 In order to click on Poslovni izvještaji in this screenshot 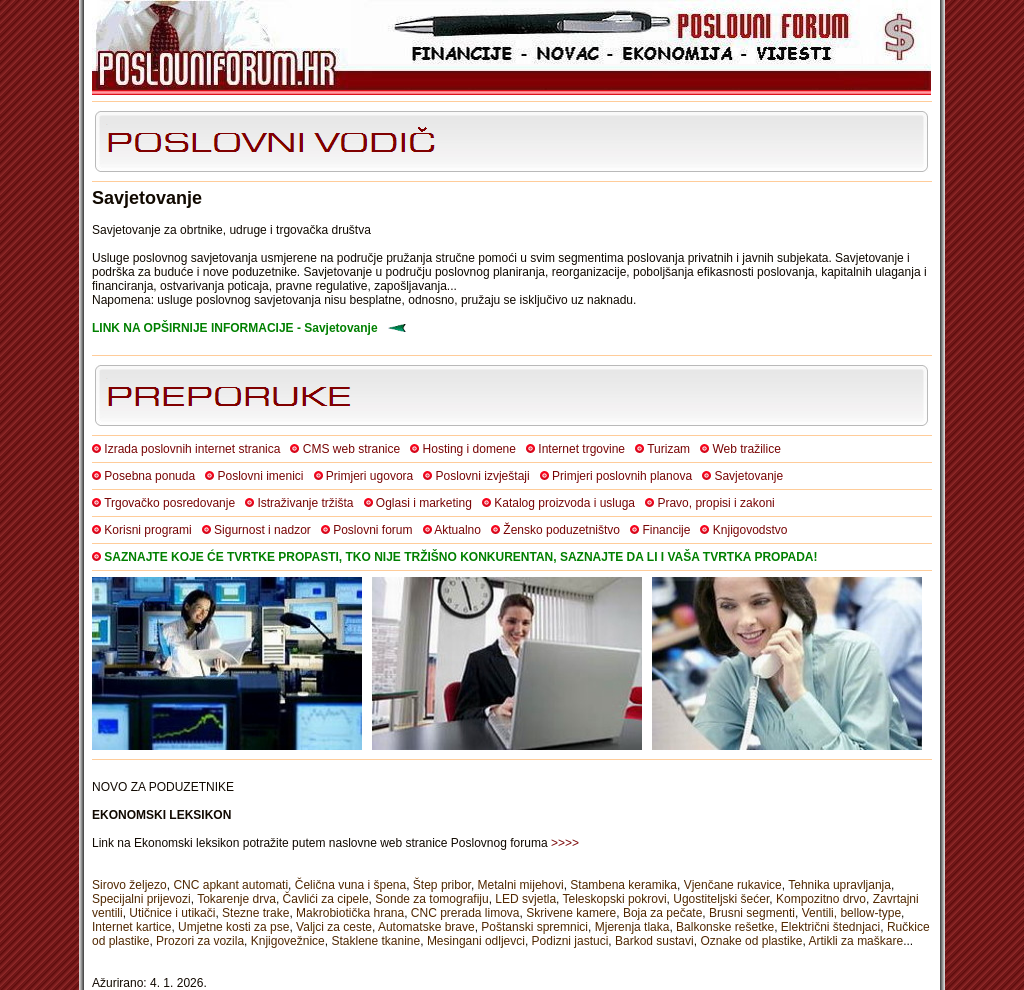, I will do `click(483, 476)`.